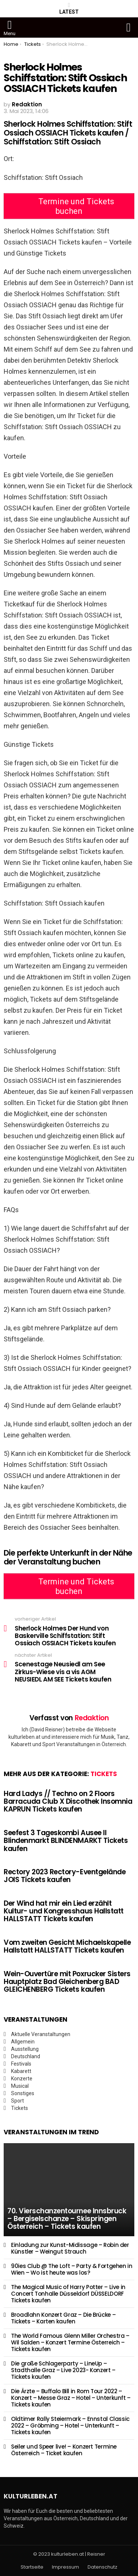  What do you see at coordinates (22, 2093) in the screenshot?
I see `Sonstiges` at bounding box center [22, 2093].